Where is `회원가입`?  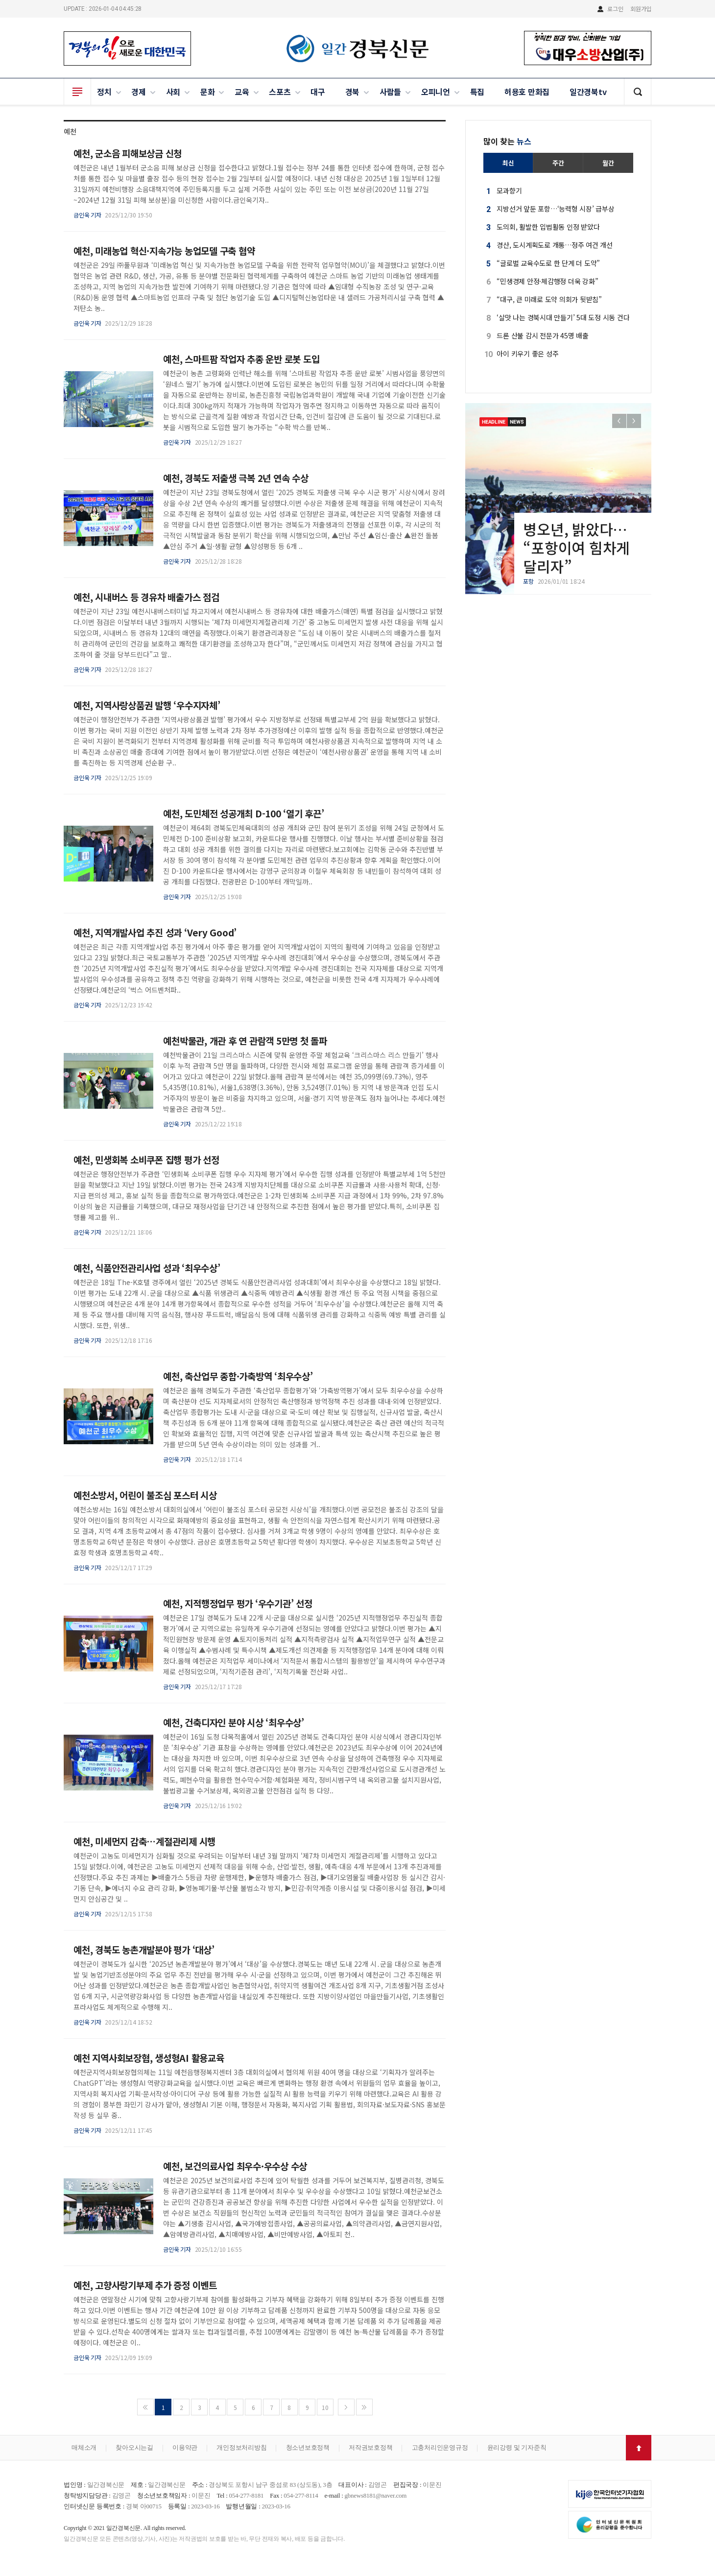
회원가입 is located at coordinates (640, 8).